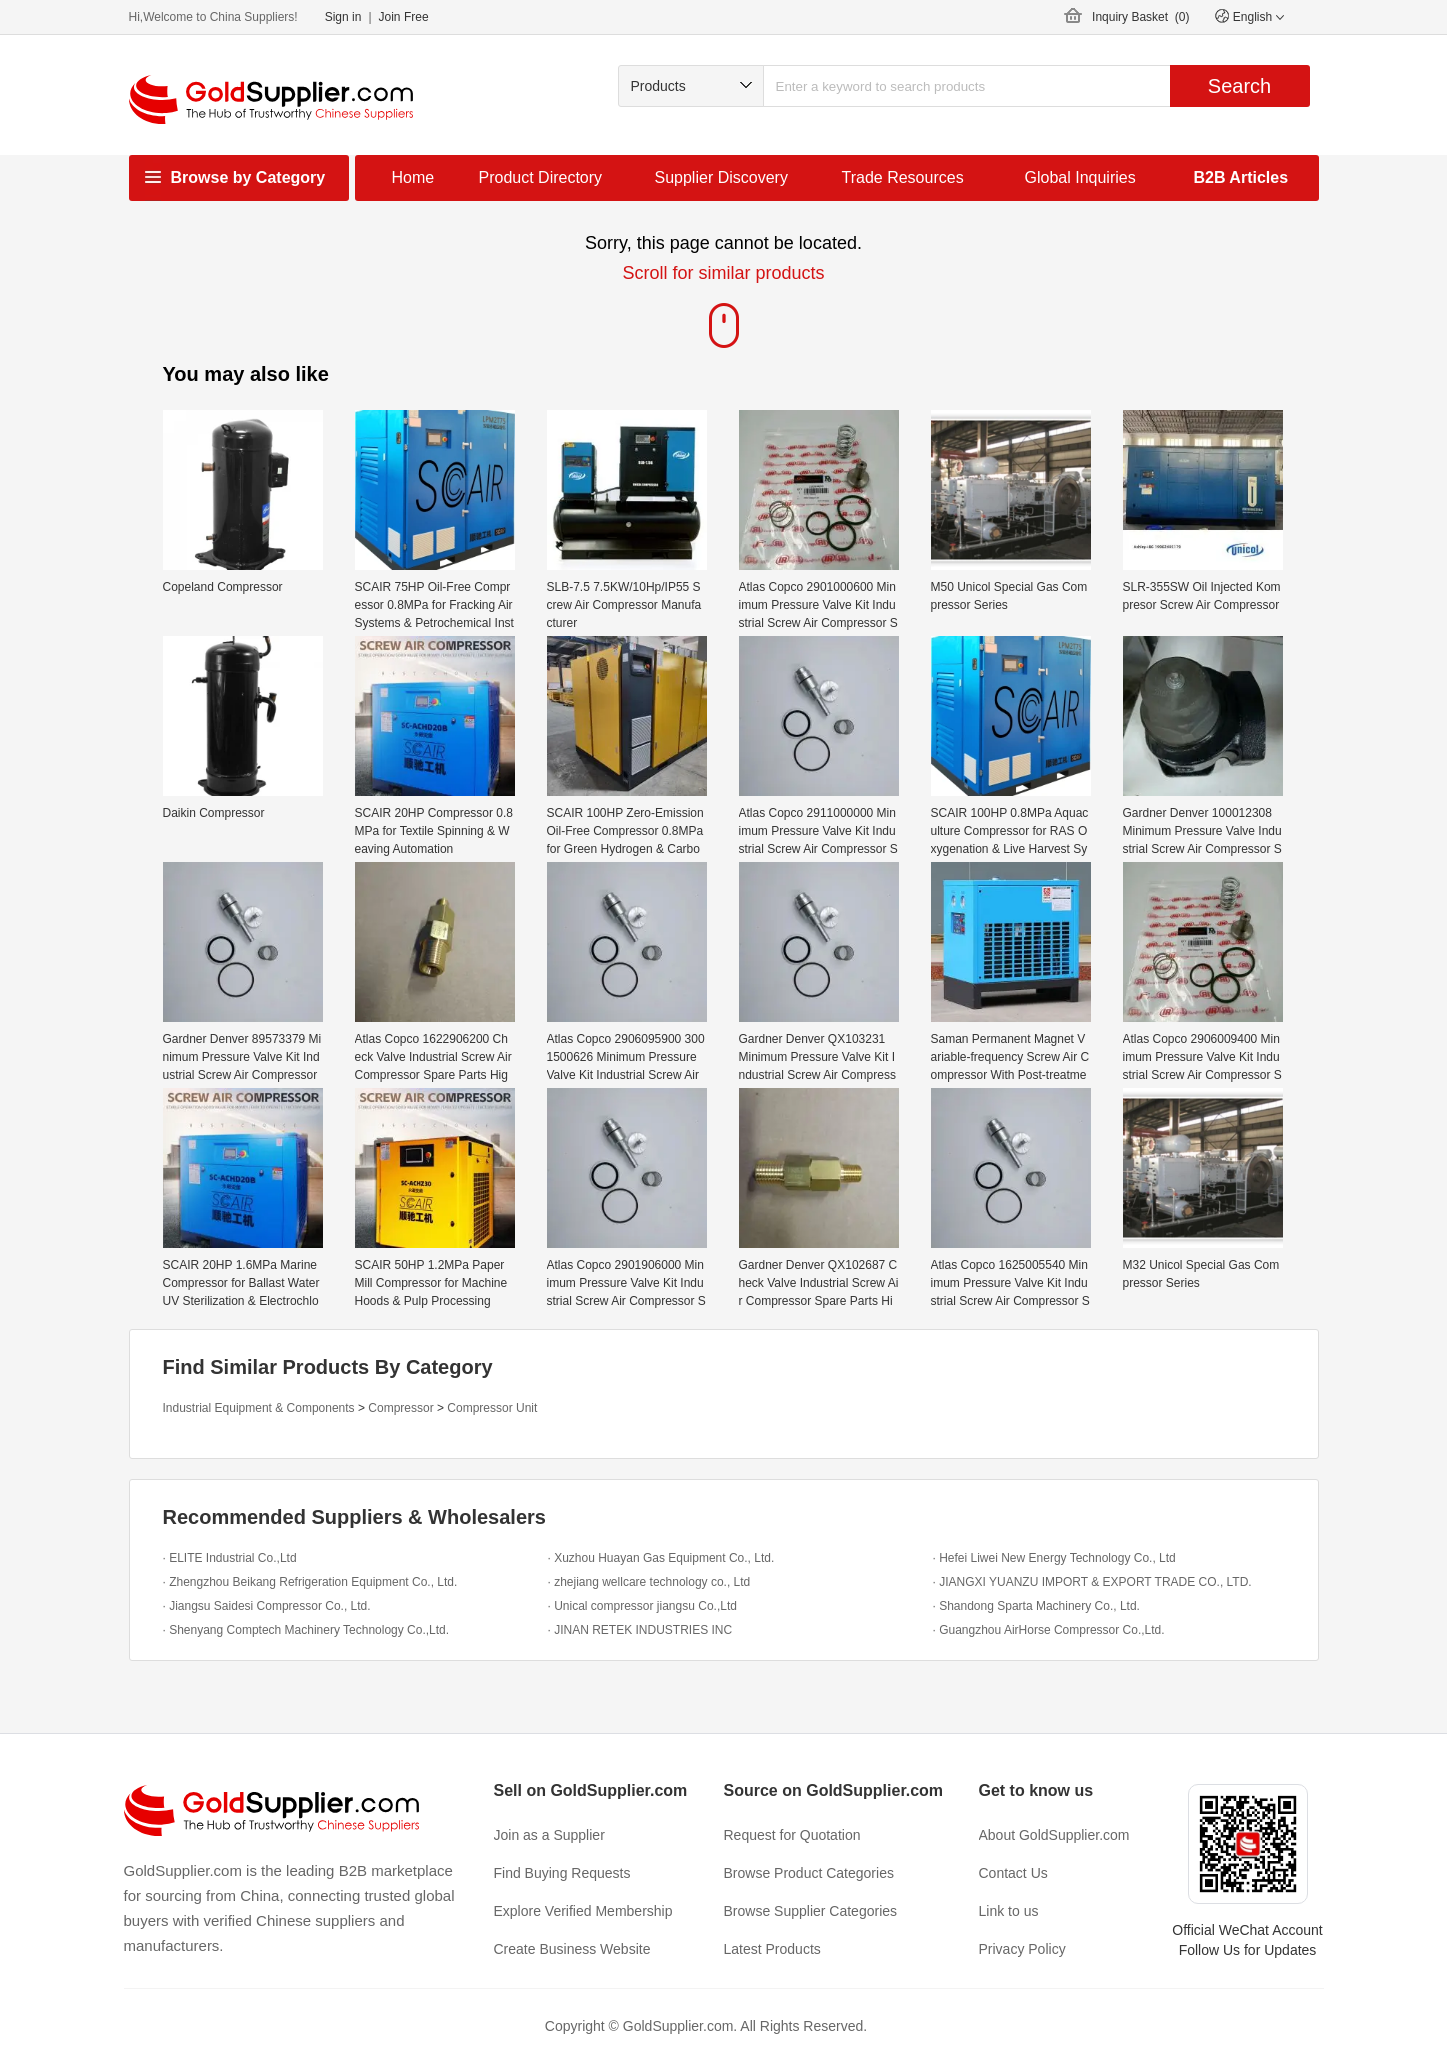  Describe the element at coordinates (1241, 177) in the screenshot. I see `B2B Articles` at that location.